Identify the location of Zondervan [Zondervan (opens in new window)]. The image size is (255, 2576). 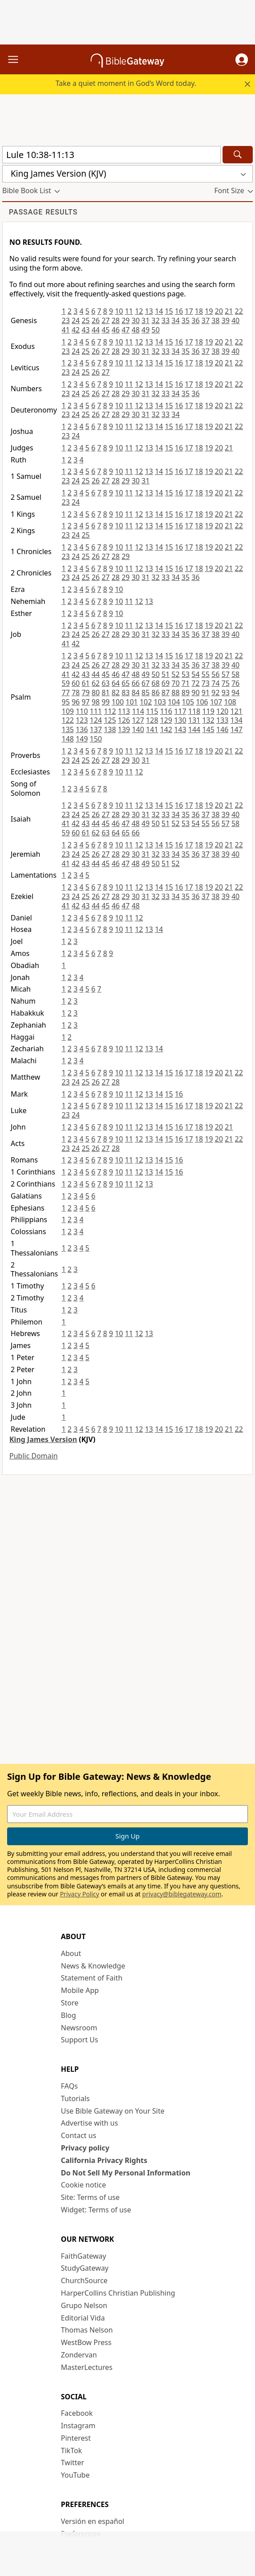
(79, 2355).